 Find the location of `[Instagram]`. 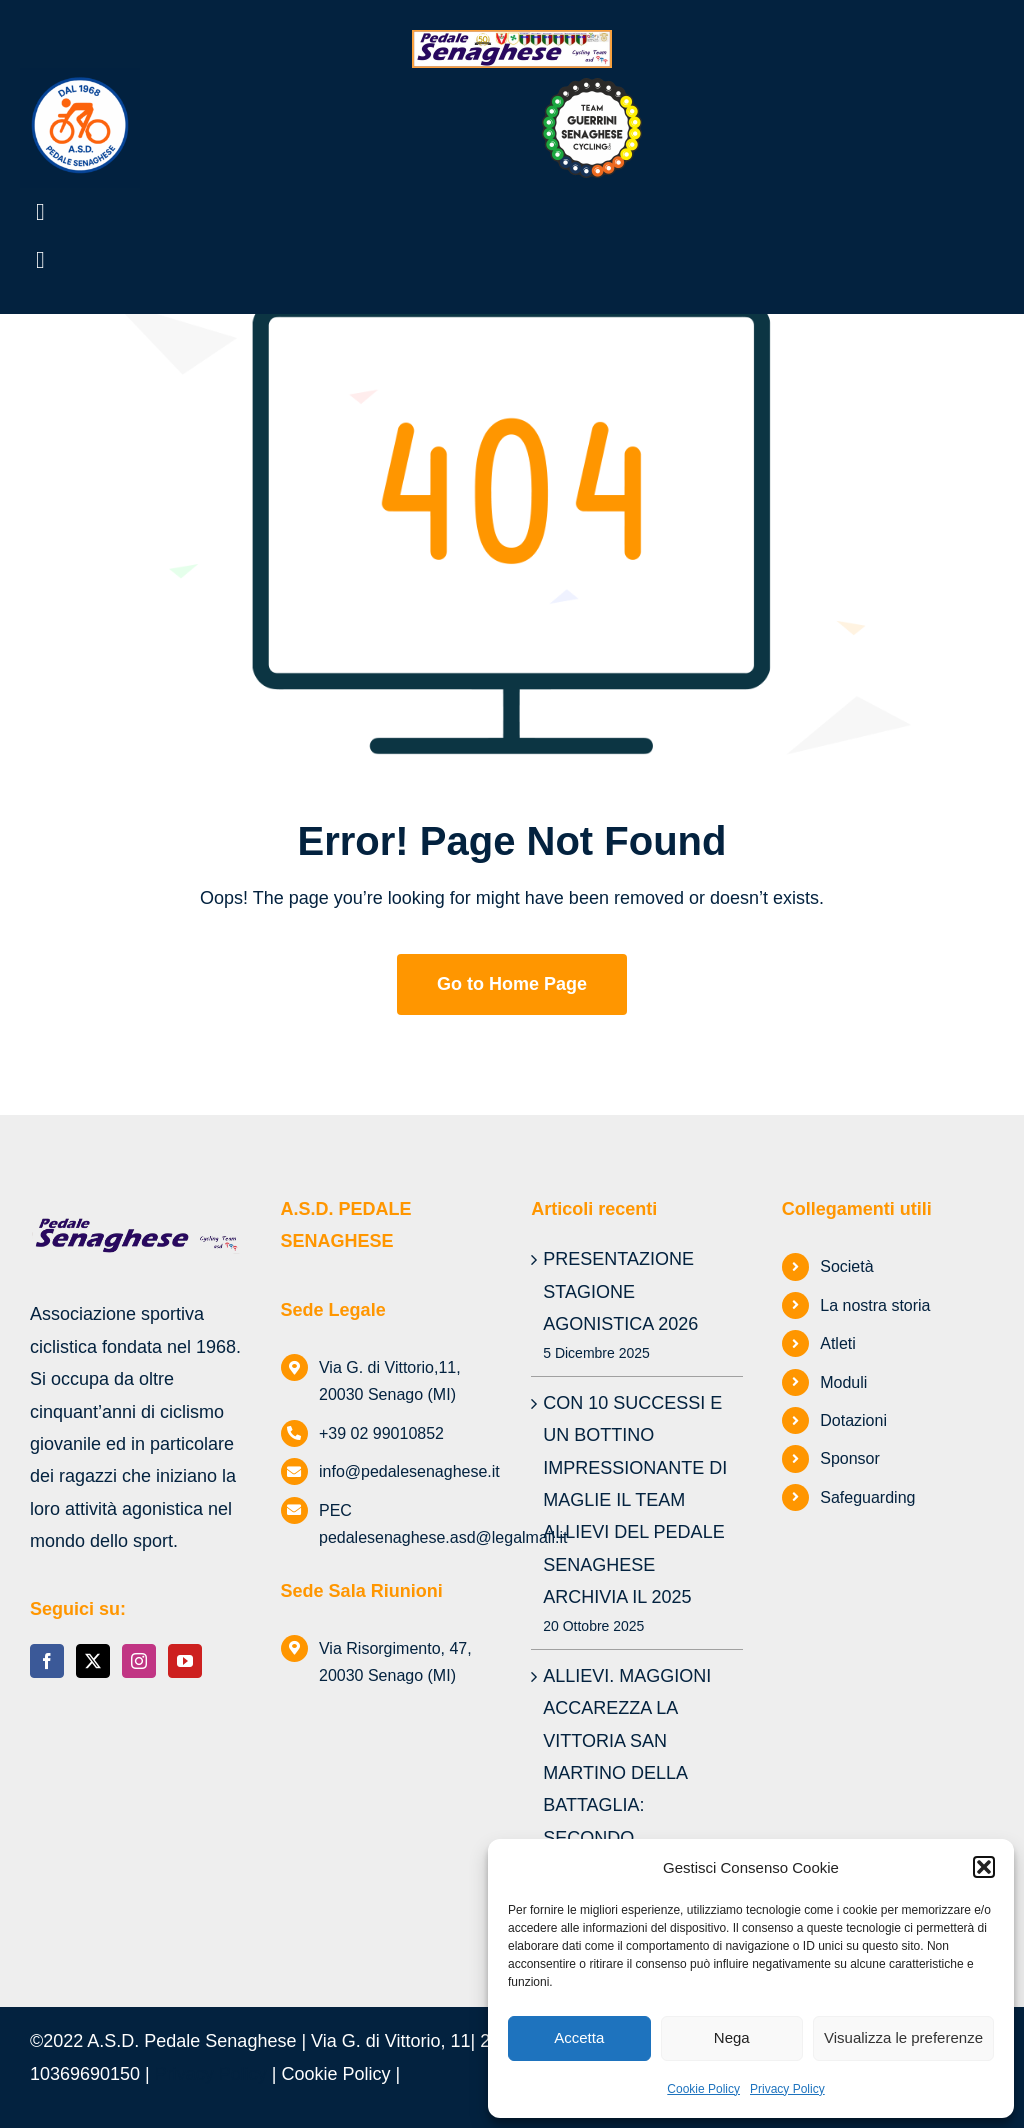

[Instagram] is located at coordinates (139, 1661).